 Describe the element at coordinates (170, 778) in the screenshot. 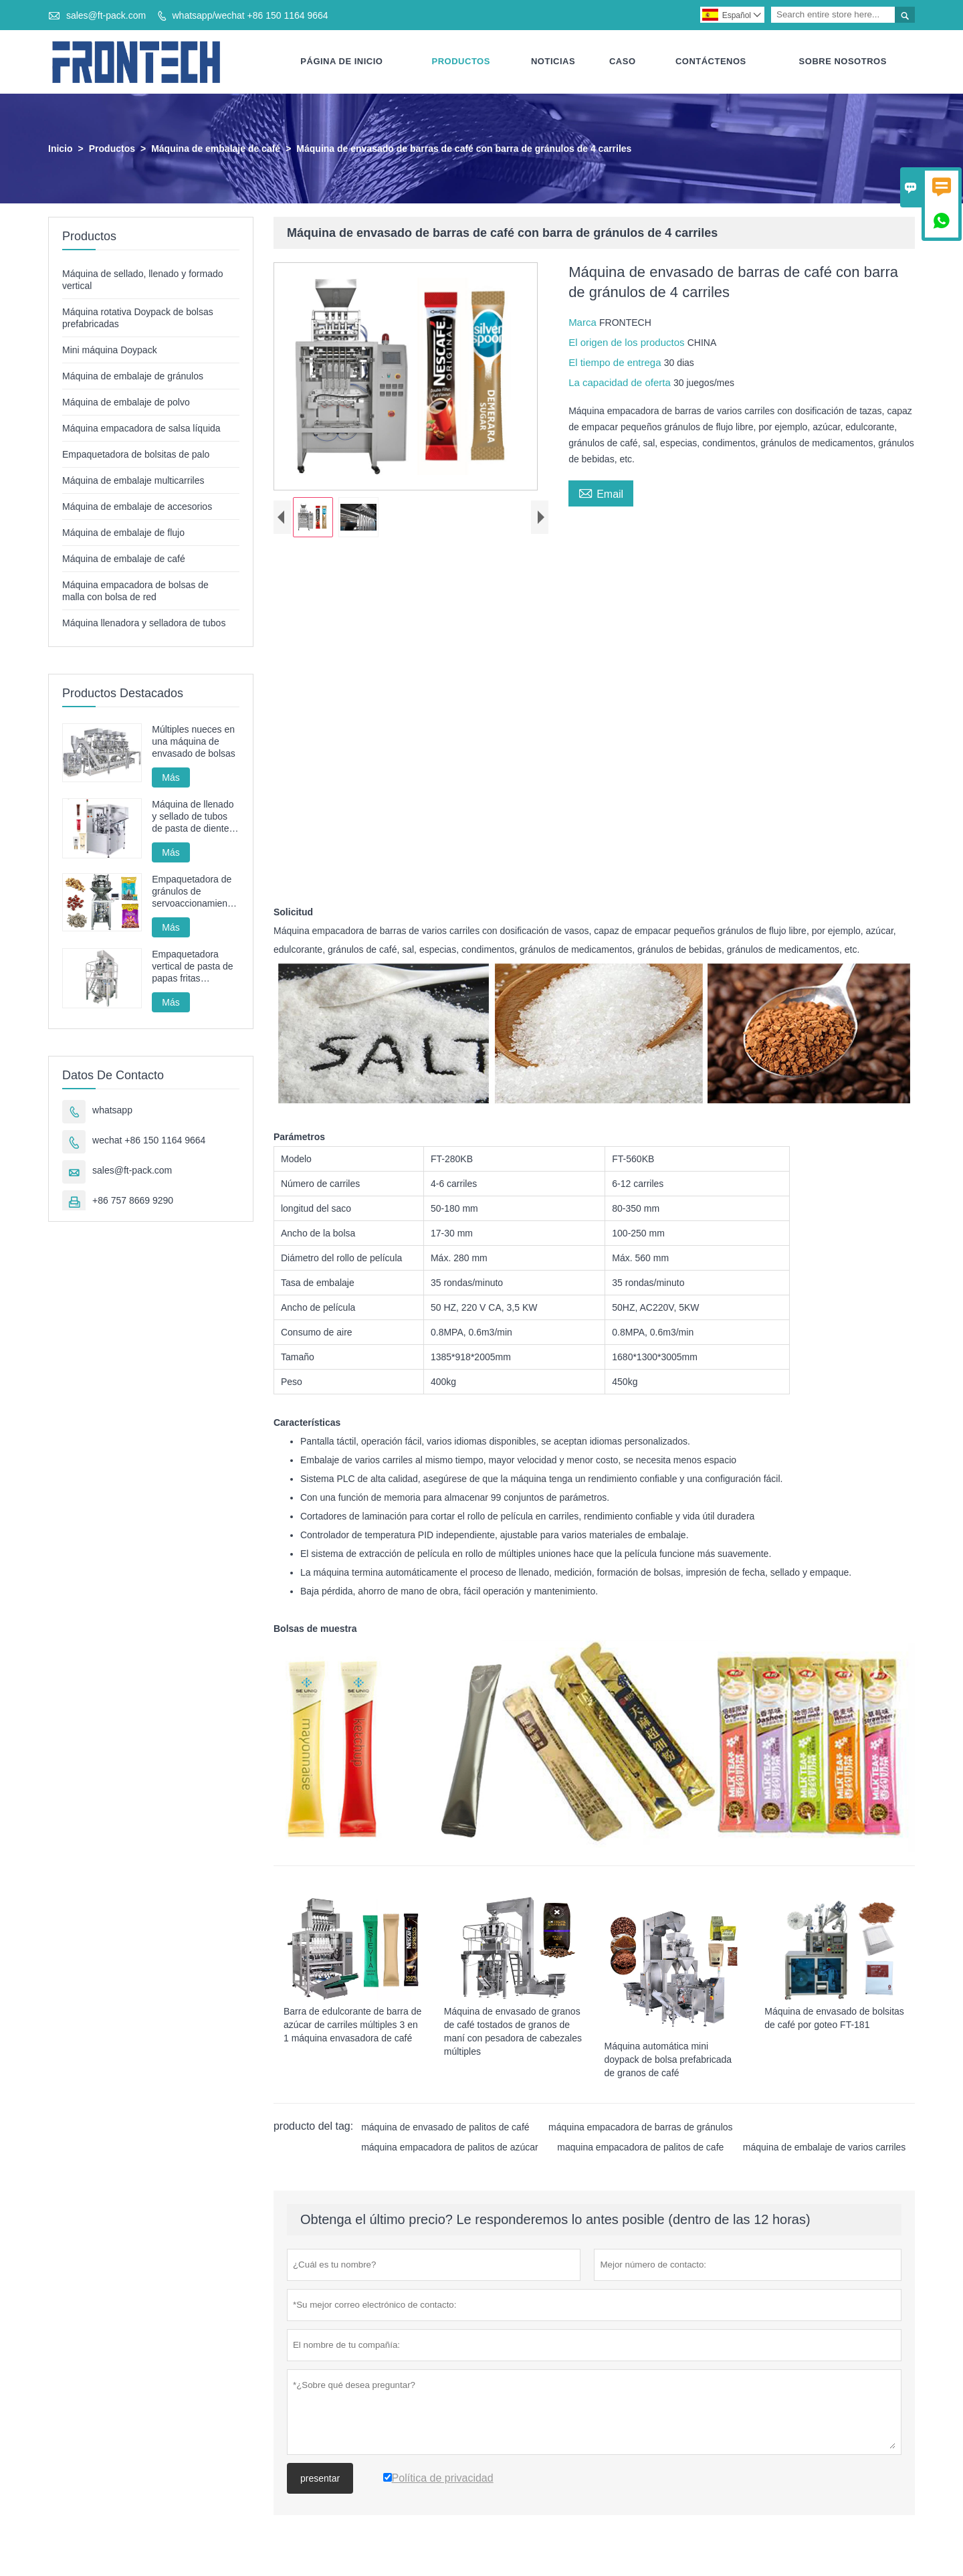

I see `Más` at that location.